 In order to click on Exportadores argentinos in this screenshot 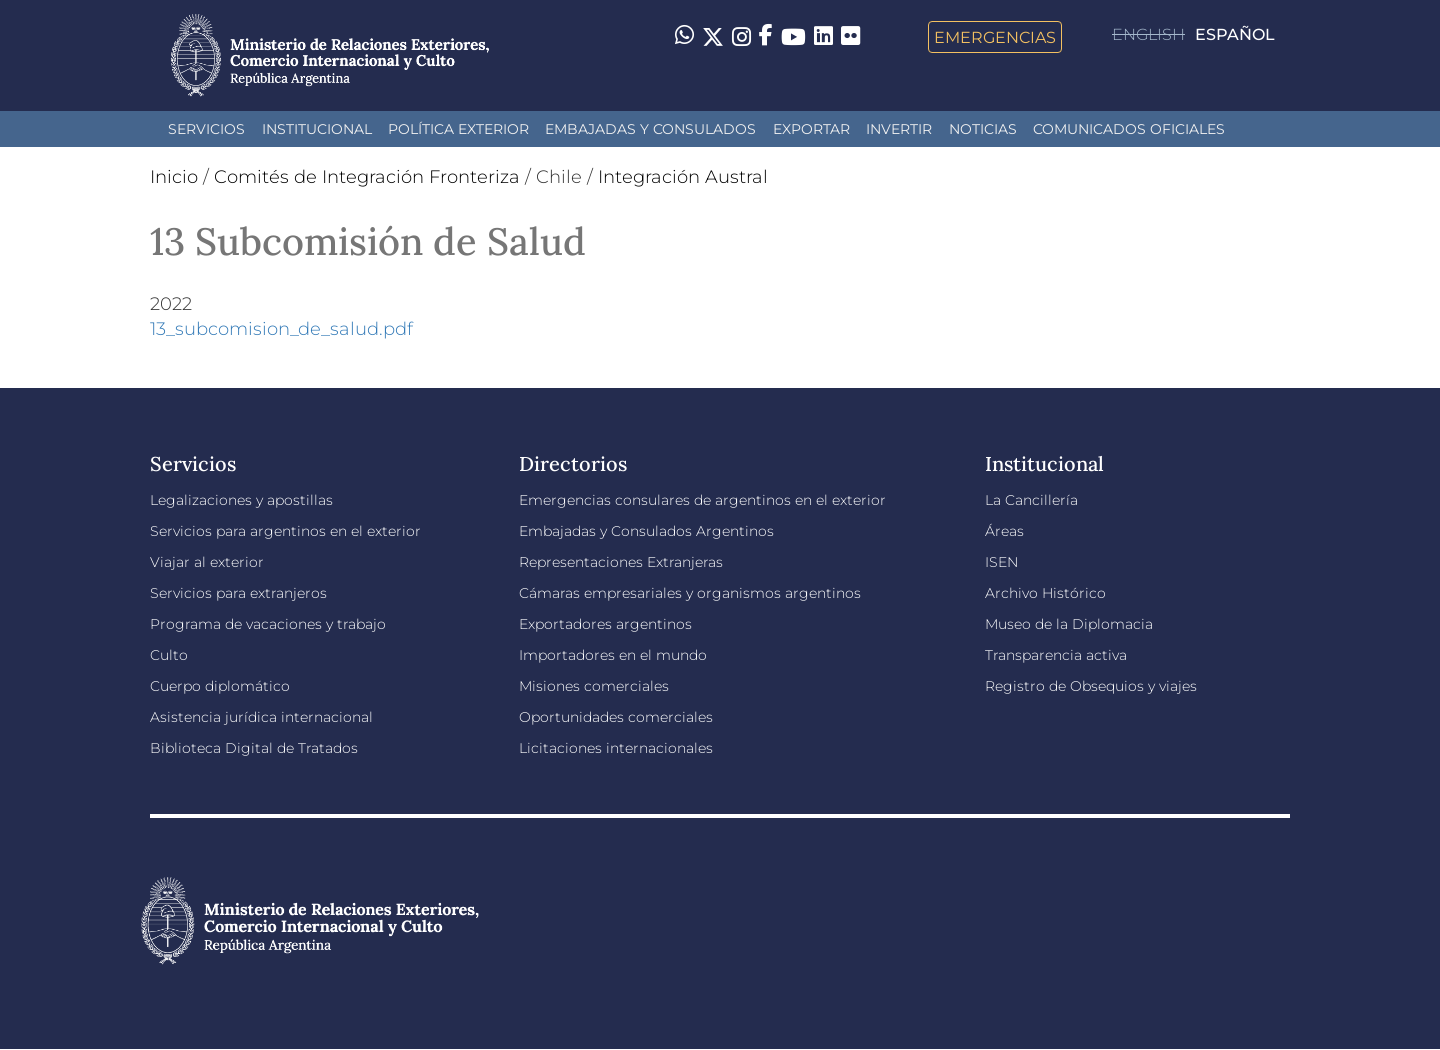, I will do `click(605, 624)`.